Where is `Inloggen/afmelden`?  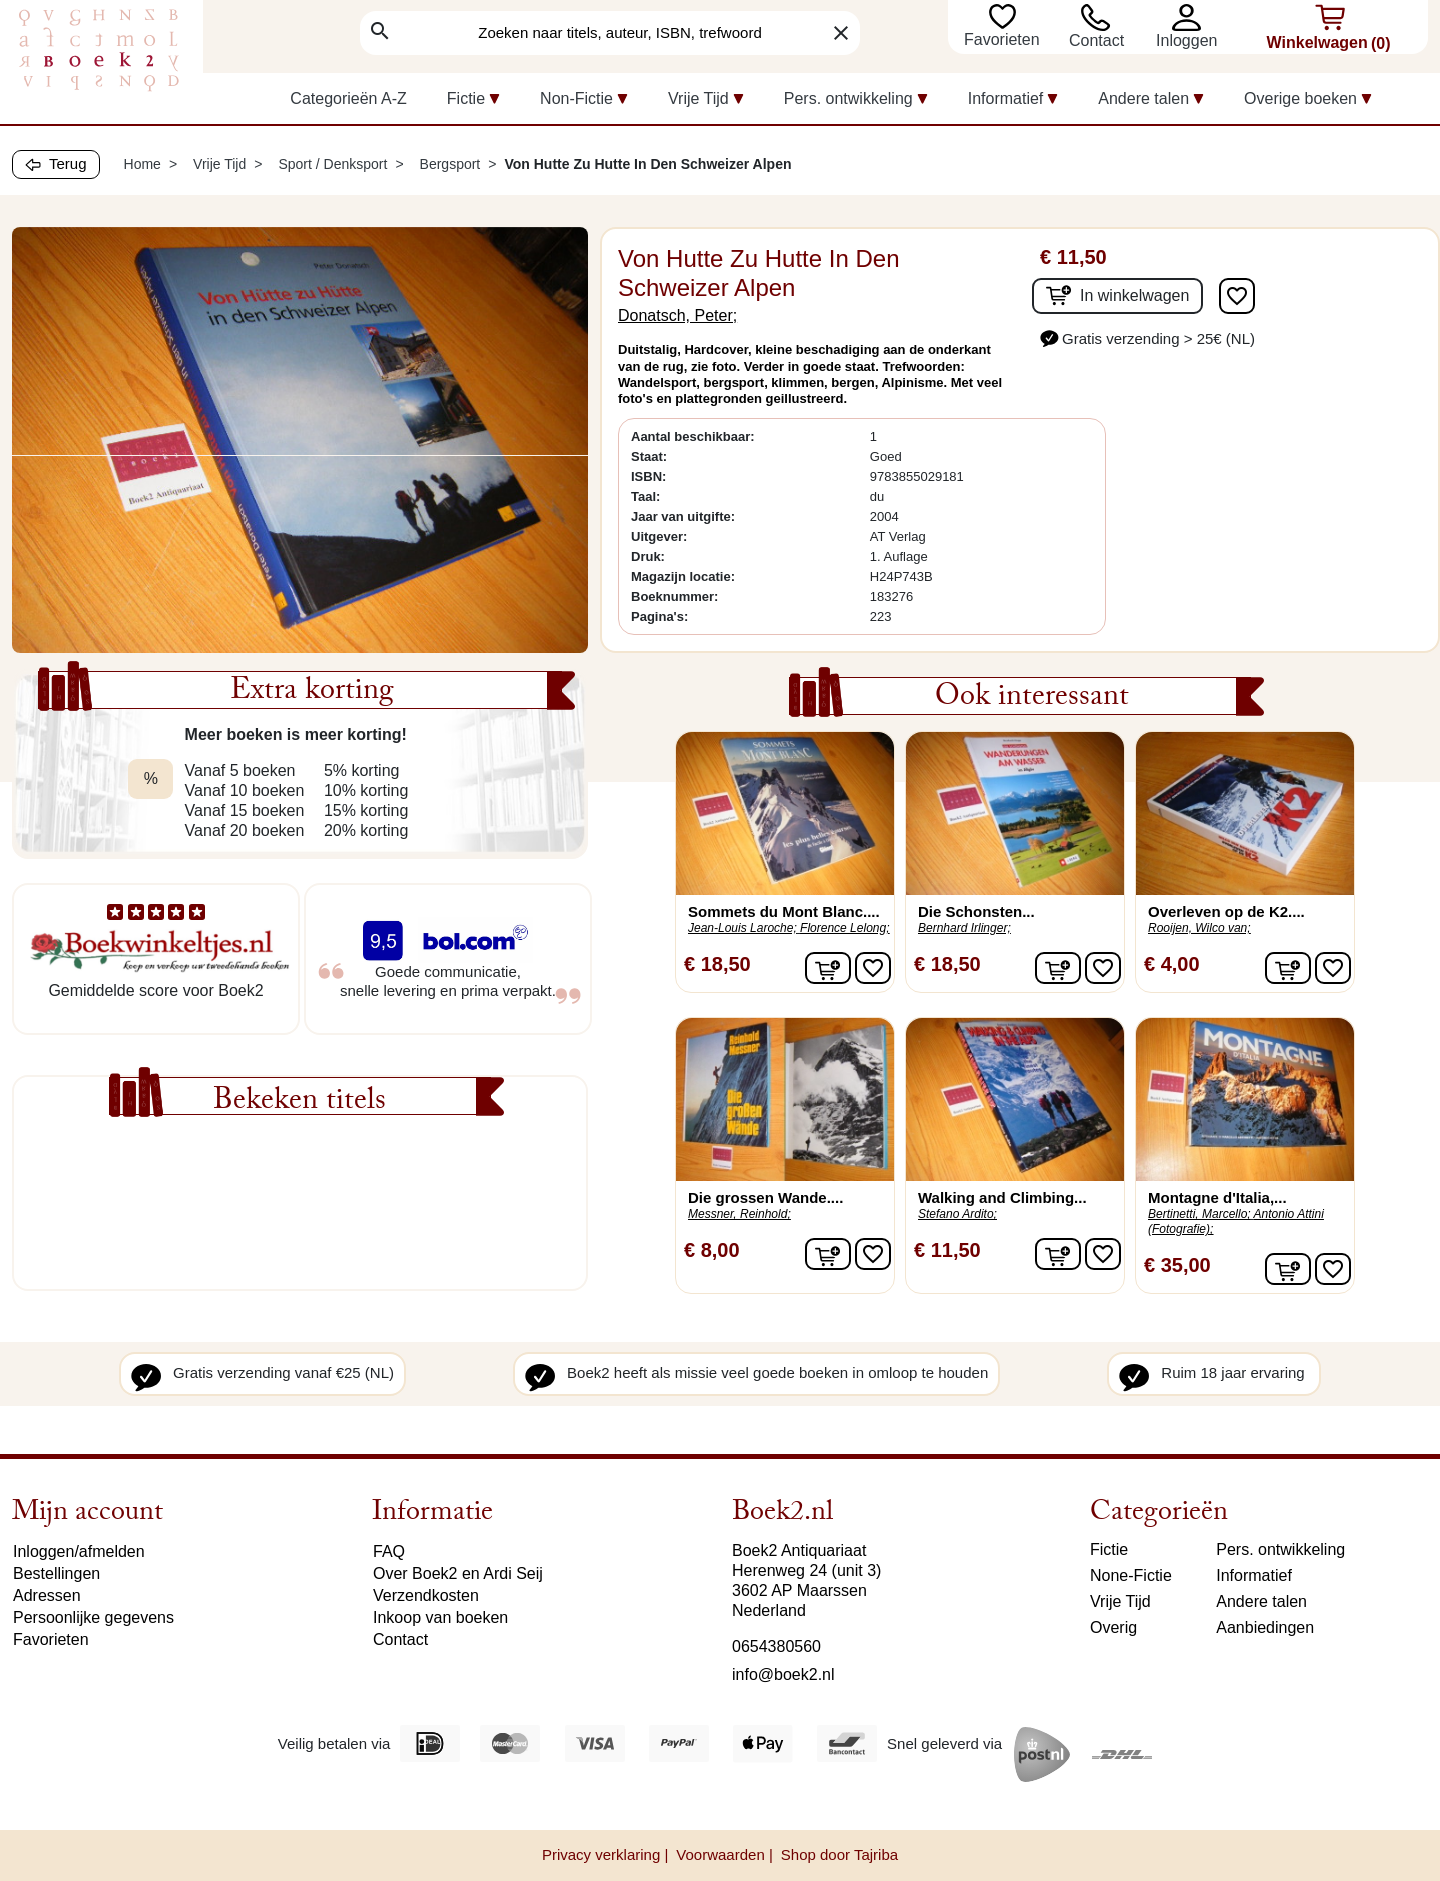
Inloggen/afmelden is located at coordinates (79, 1551).